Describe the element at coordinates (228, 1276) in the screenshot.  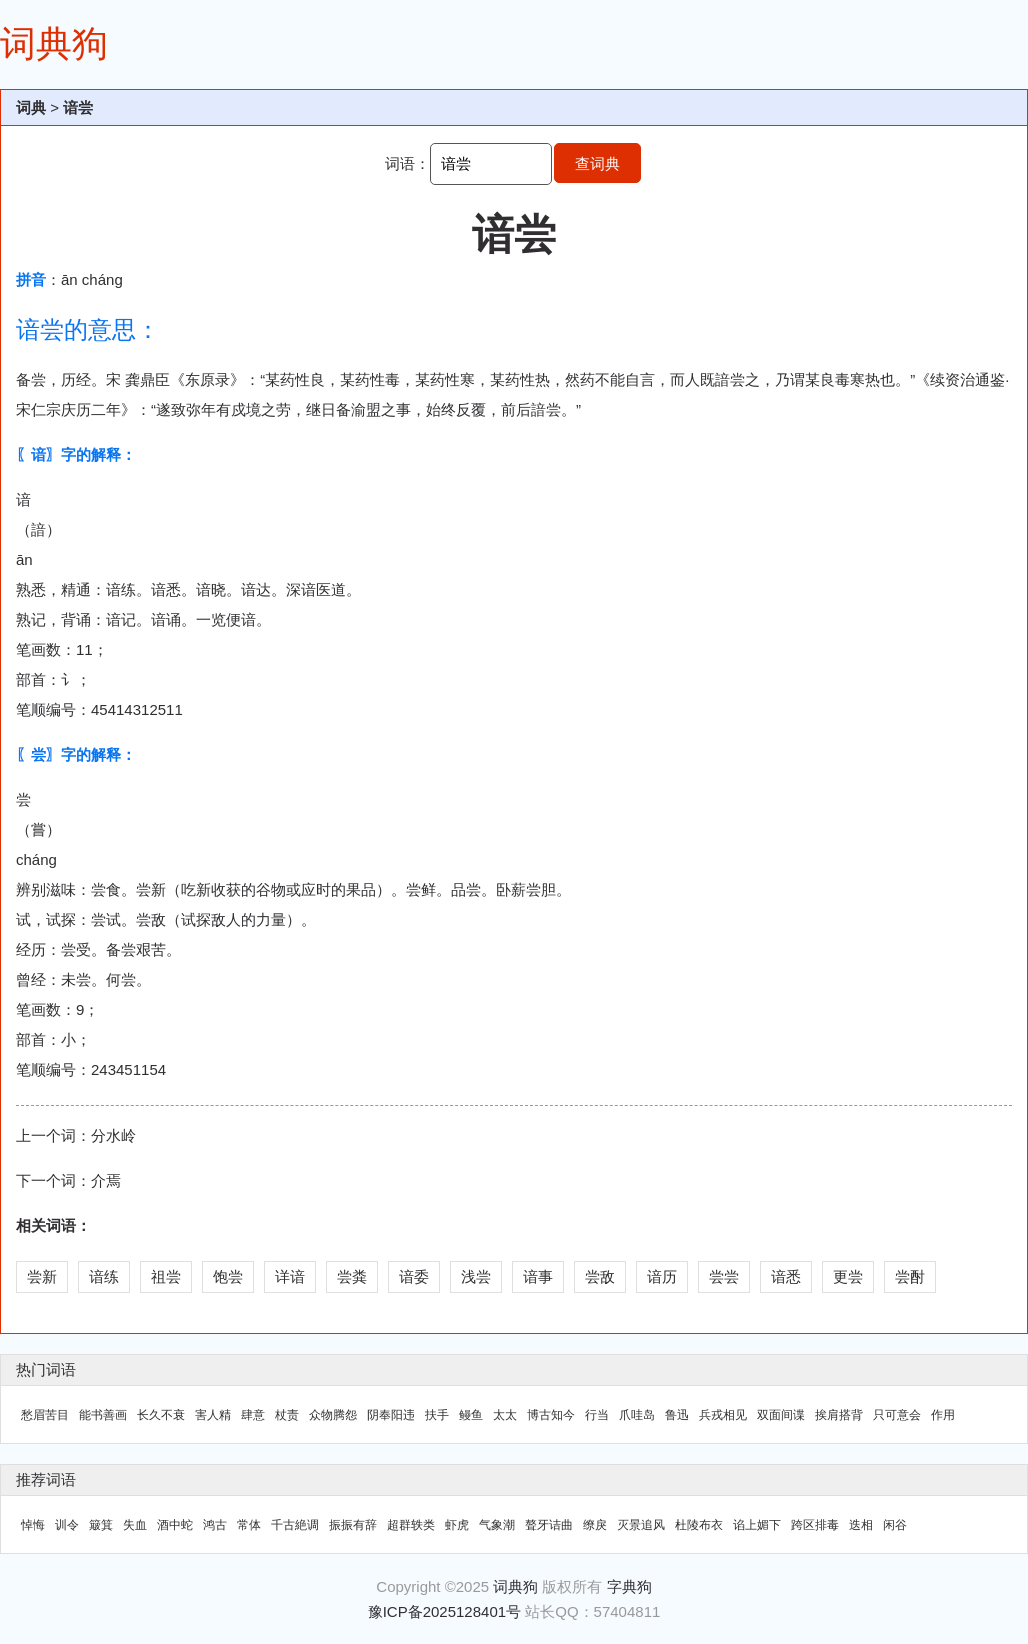
I see `饱尝` at that location.